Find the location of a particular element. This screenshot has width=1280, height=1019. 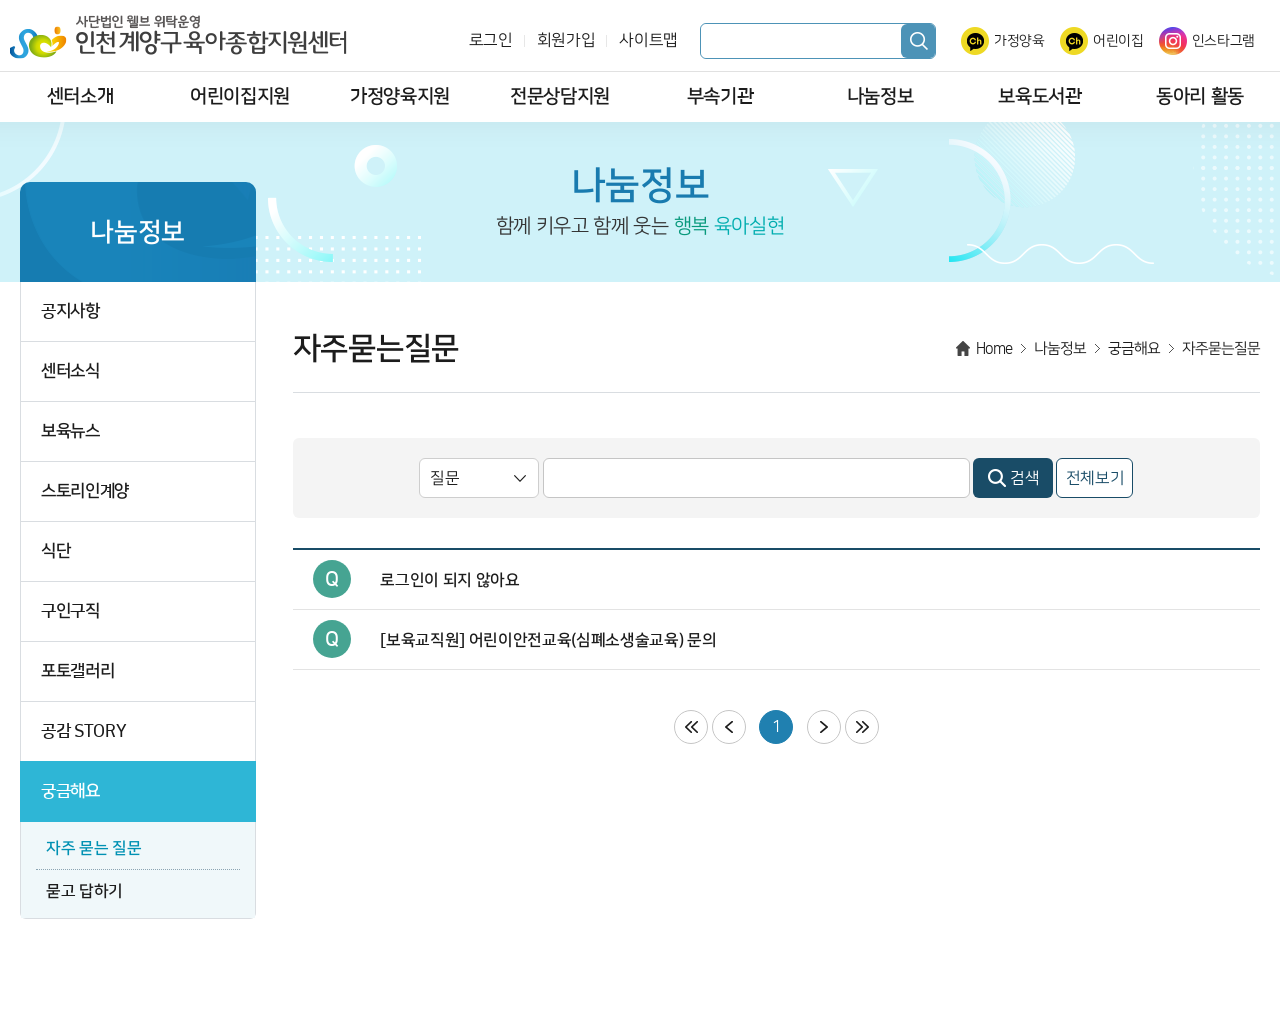

처음페이지 is located at coordinates (691, 727).